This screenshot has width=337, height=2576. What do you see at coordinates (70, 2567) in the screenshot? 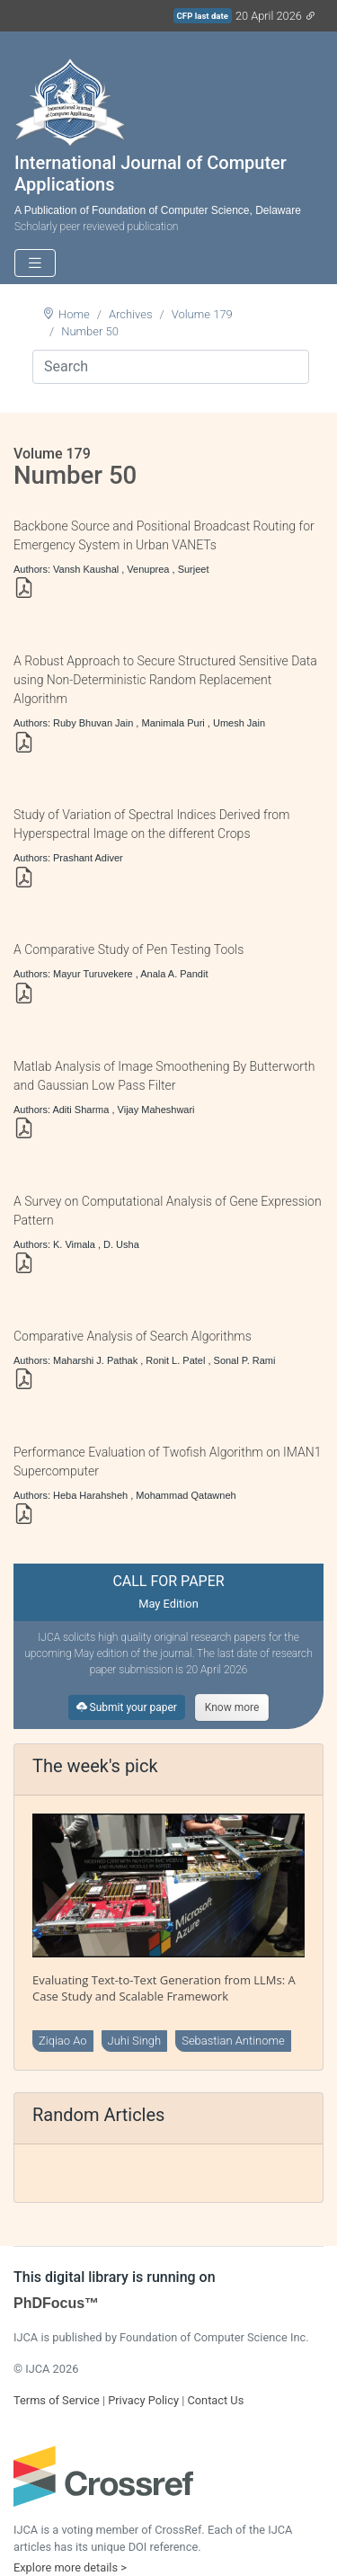
I see `Explore more details >` at bounding box center [70, 2567].